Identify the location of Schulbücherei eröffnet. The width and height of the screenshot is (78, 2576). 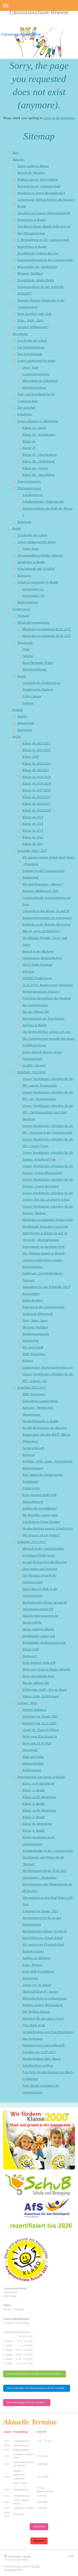
(37, 2066).